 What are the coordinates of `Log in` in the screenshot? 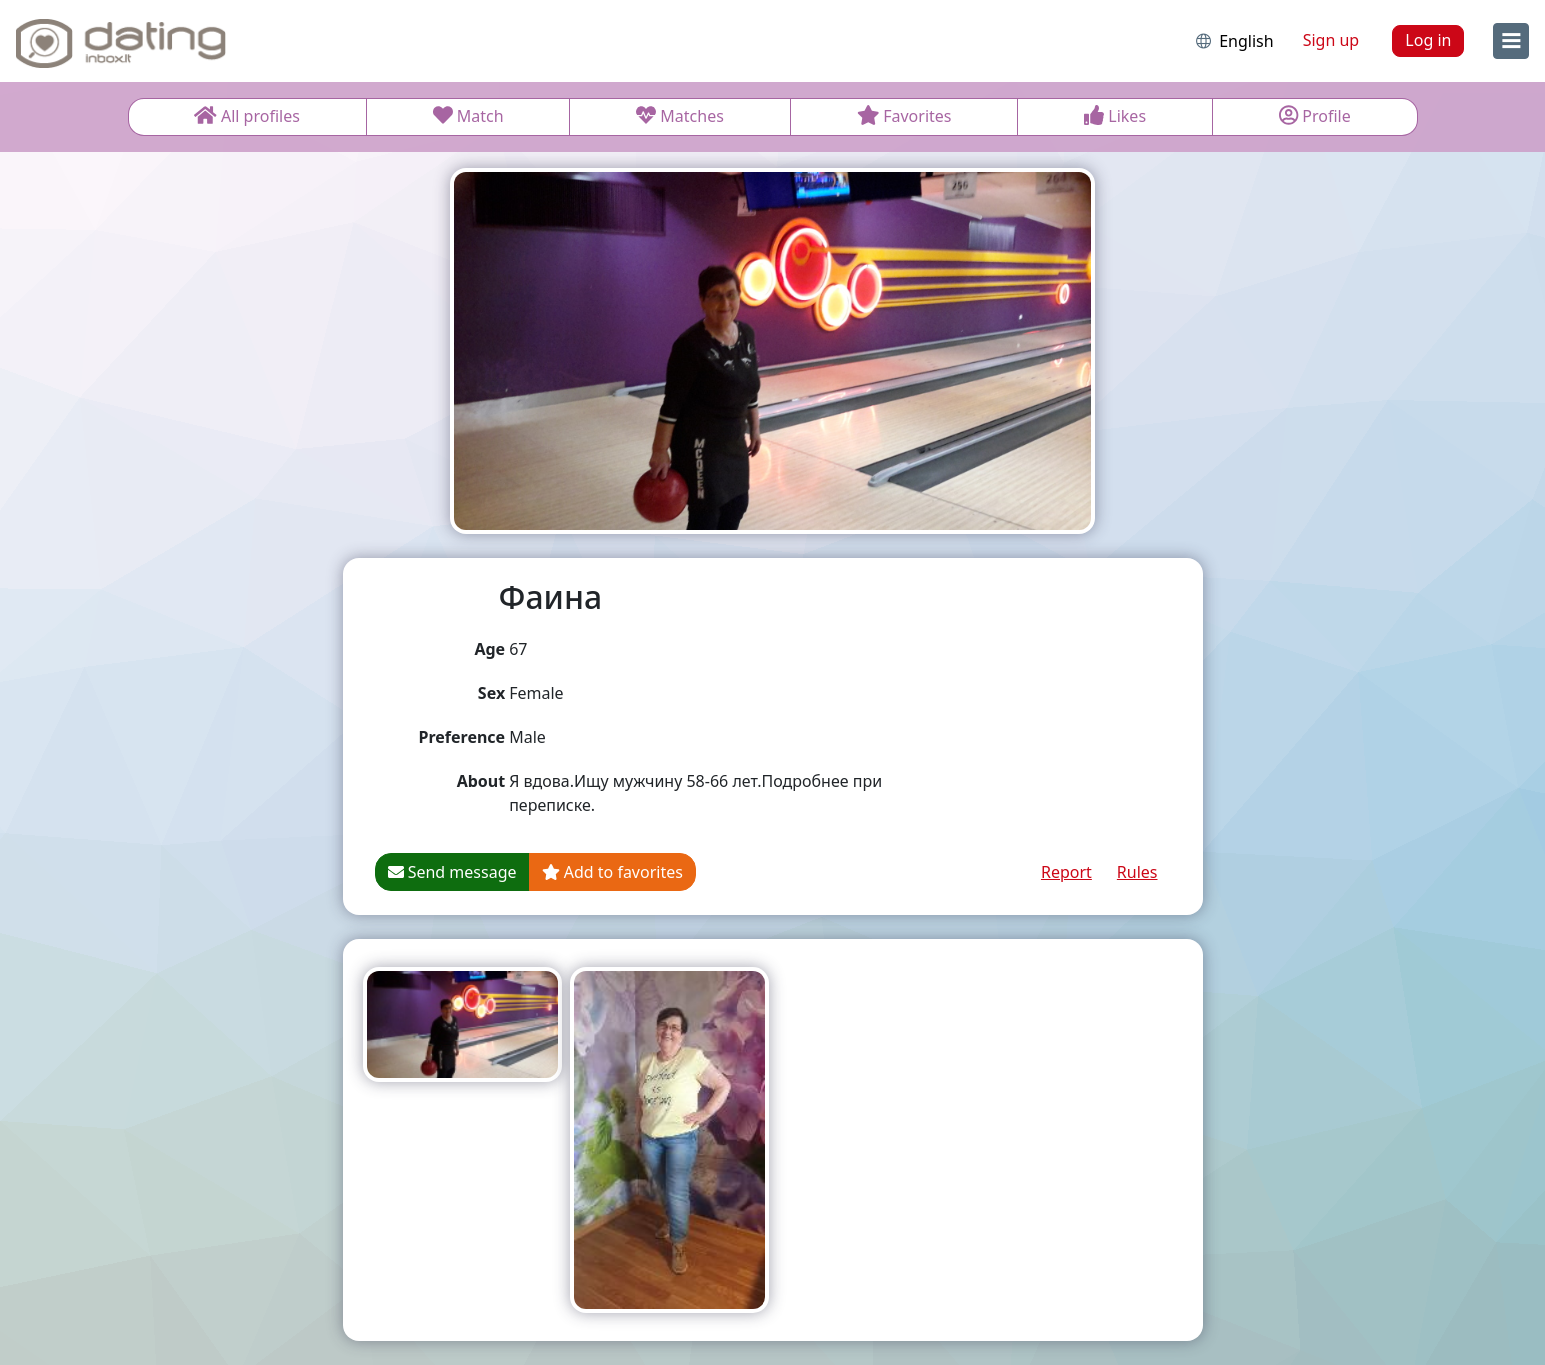 It's located at (1428, 40).